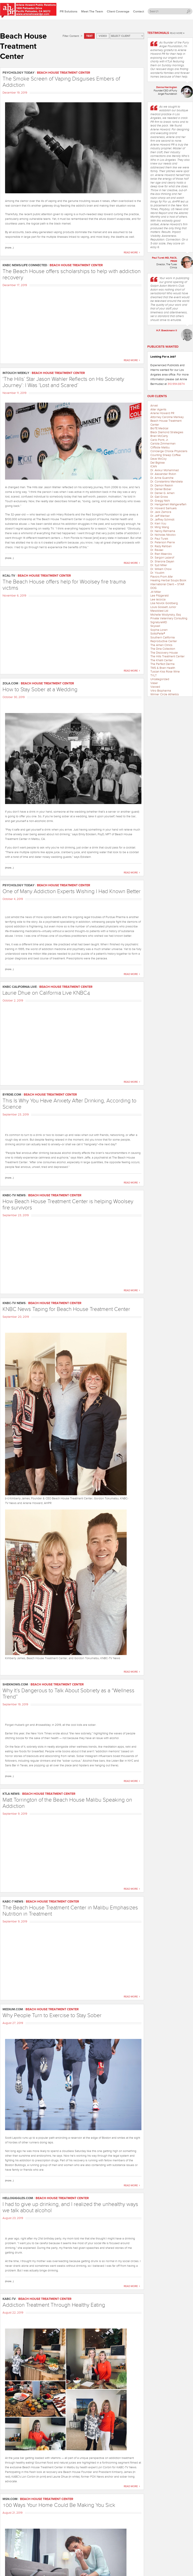 Image resolution: width=193 pixels, height=2576 pixels. What do you see at coordinates (159, 630) in the screenshot?
I see `Sophia Loren` at bounding box center [159, 630].